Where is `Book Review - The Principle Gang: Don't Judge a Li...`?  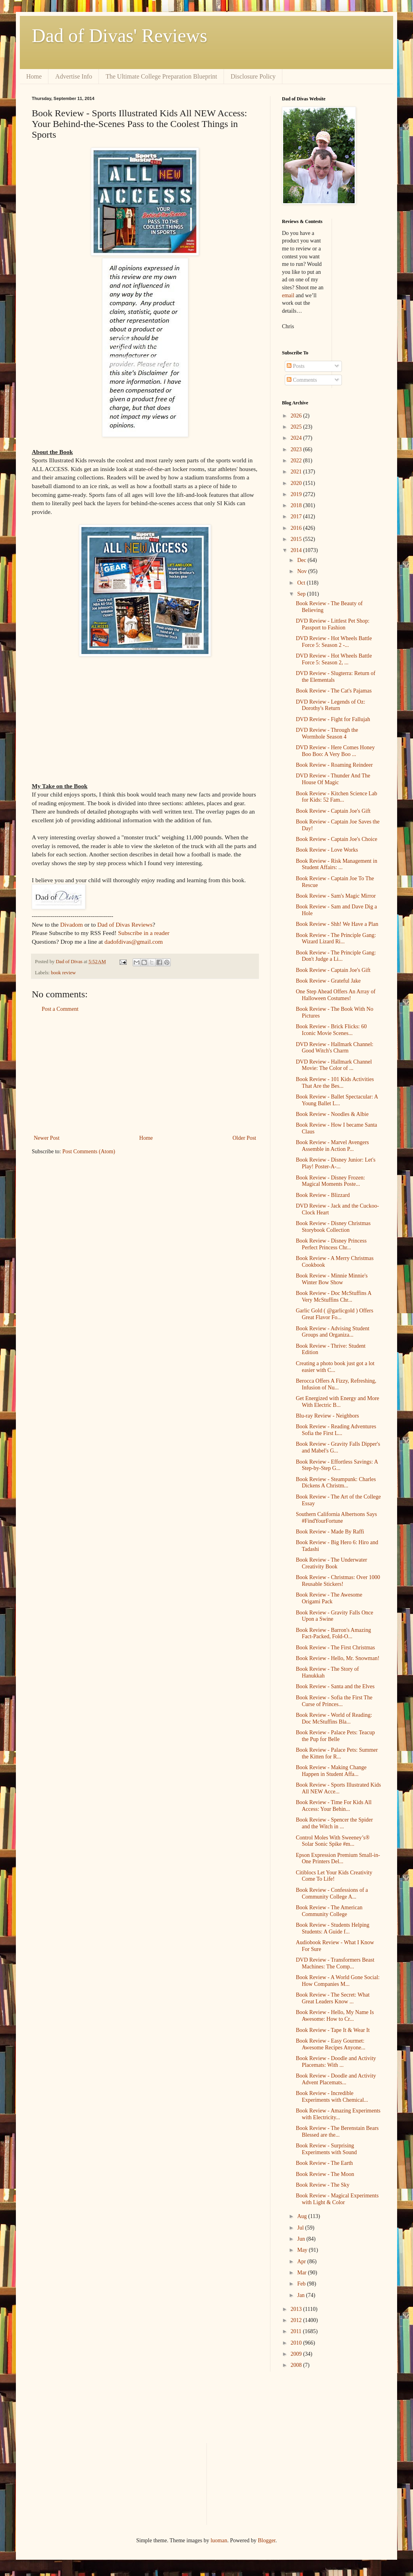 Book Review - The Principle Gang: Don't Judge a Li... is located at coordinates (336, 956).